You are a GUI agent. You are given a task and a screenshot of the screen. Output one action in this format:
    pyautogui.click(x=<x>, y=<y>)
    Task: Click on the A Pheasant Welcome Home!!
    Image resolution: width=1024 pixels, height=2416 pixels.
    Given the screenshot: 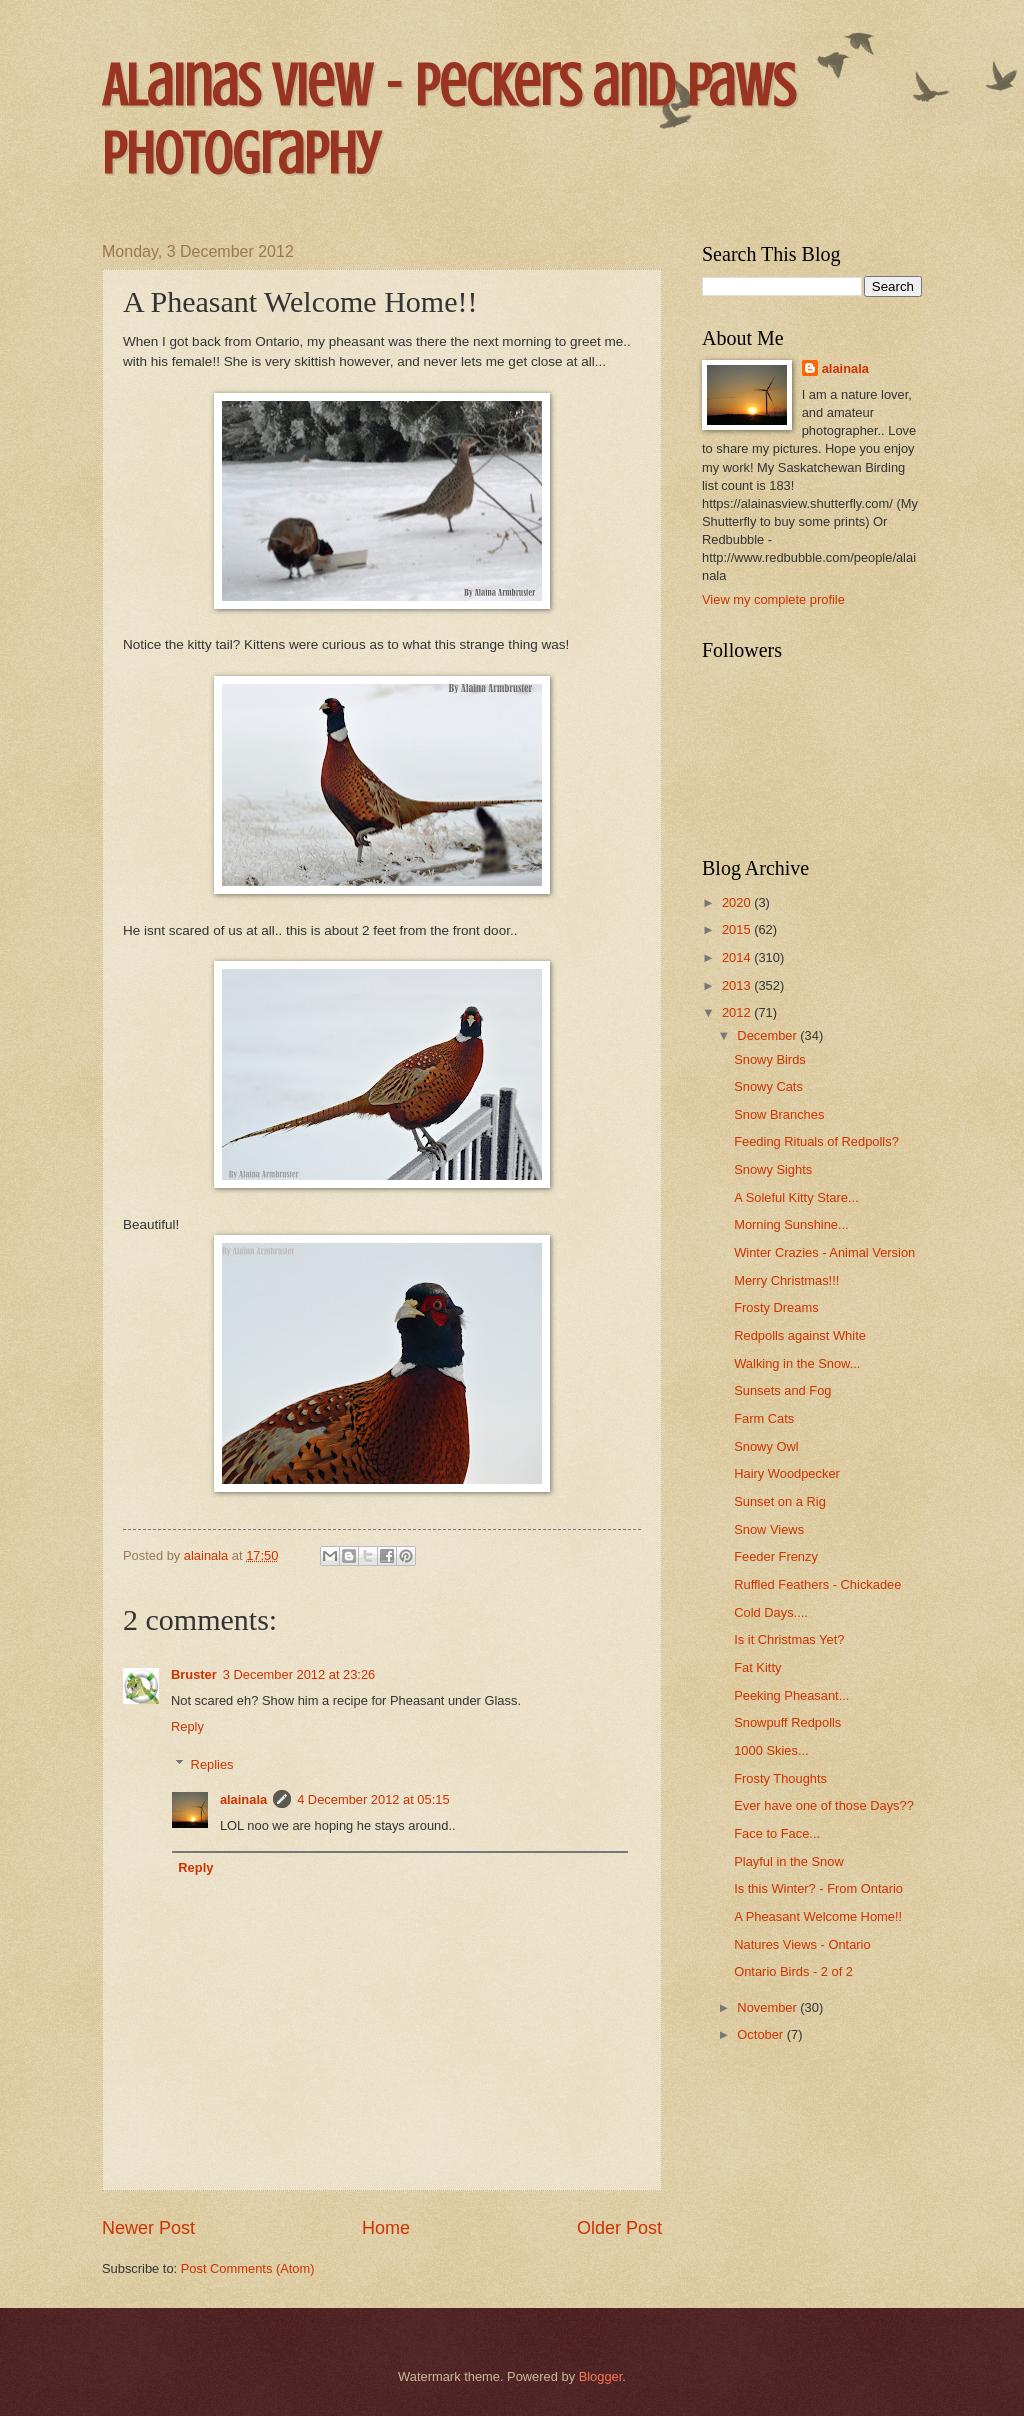 What is the action you would take?
    pyautogui.click(x=818, y=1916)
    